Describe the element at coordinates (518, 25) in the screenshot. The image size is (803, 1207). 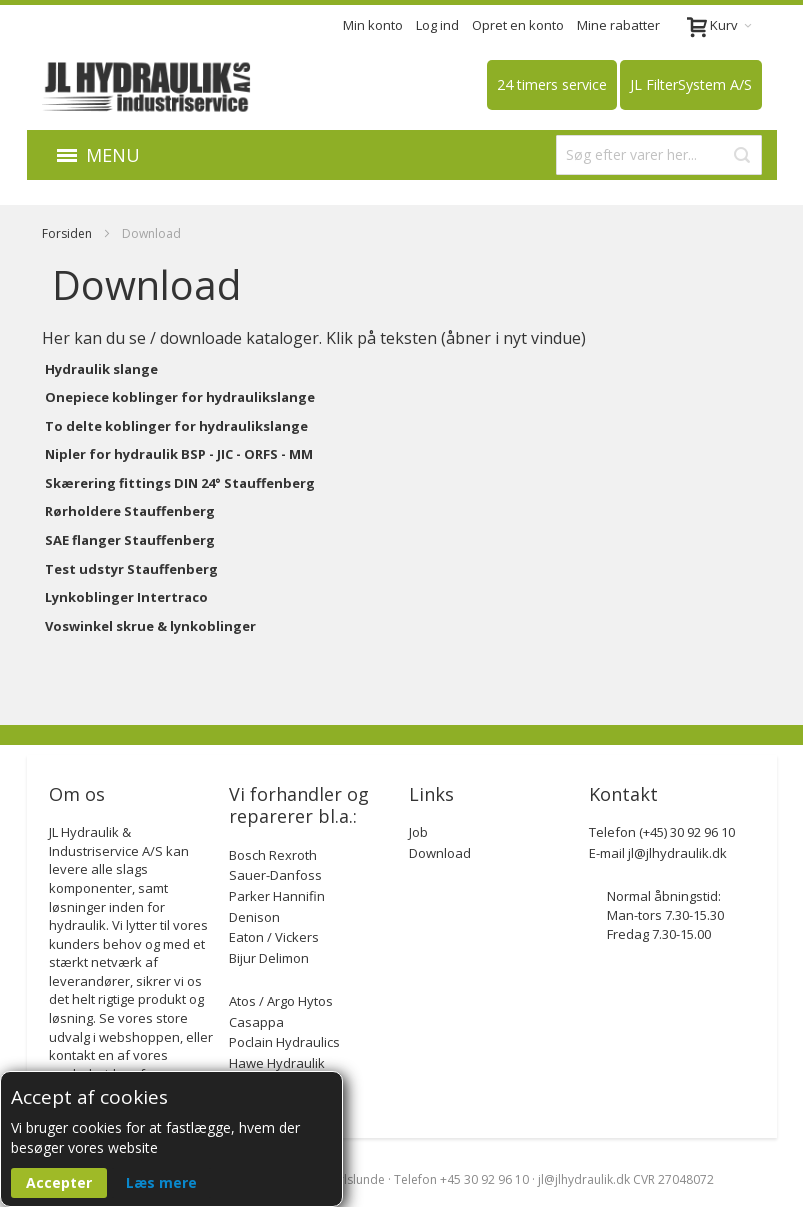
I see `Opret en konto` at that location.